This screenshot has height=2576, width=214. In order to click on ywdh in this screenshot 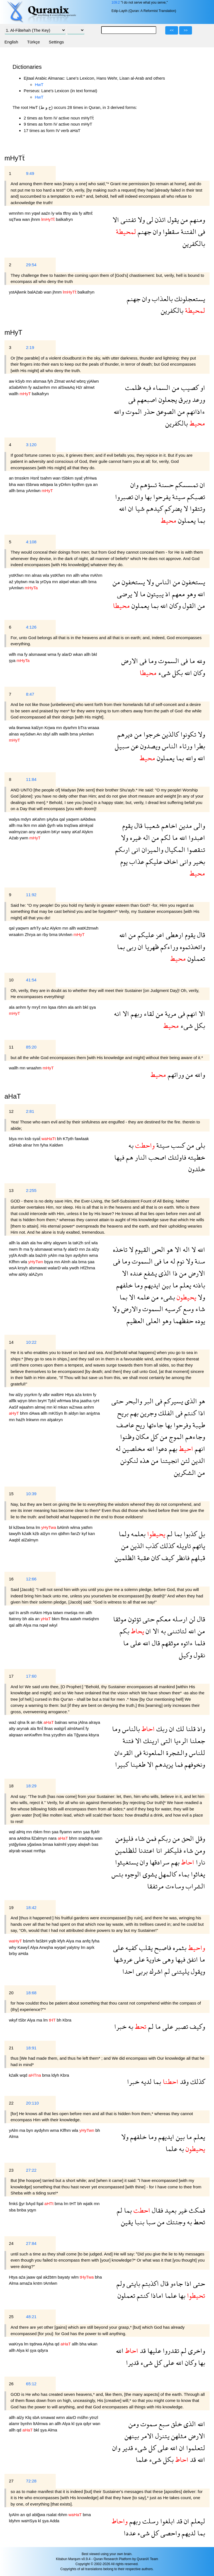, I will do `click(74, 1267)`.